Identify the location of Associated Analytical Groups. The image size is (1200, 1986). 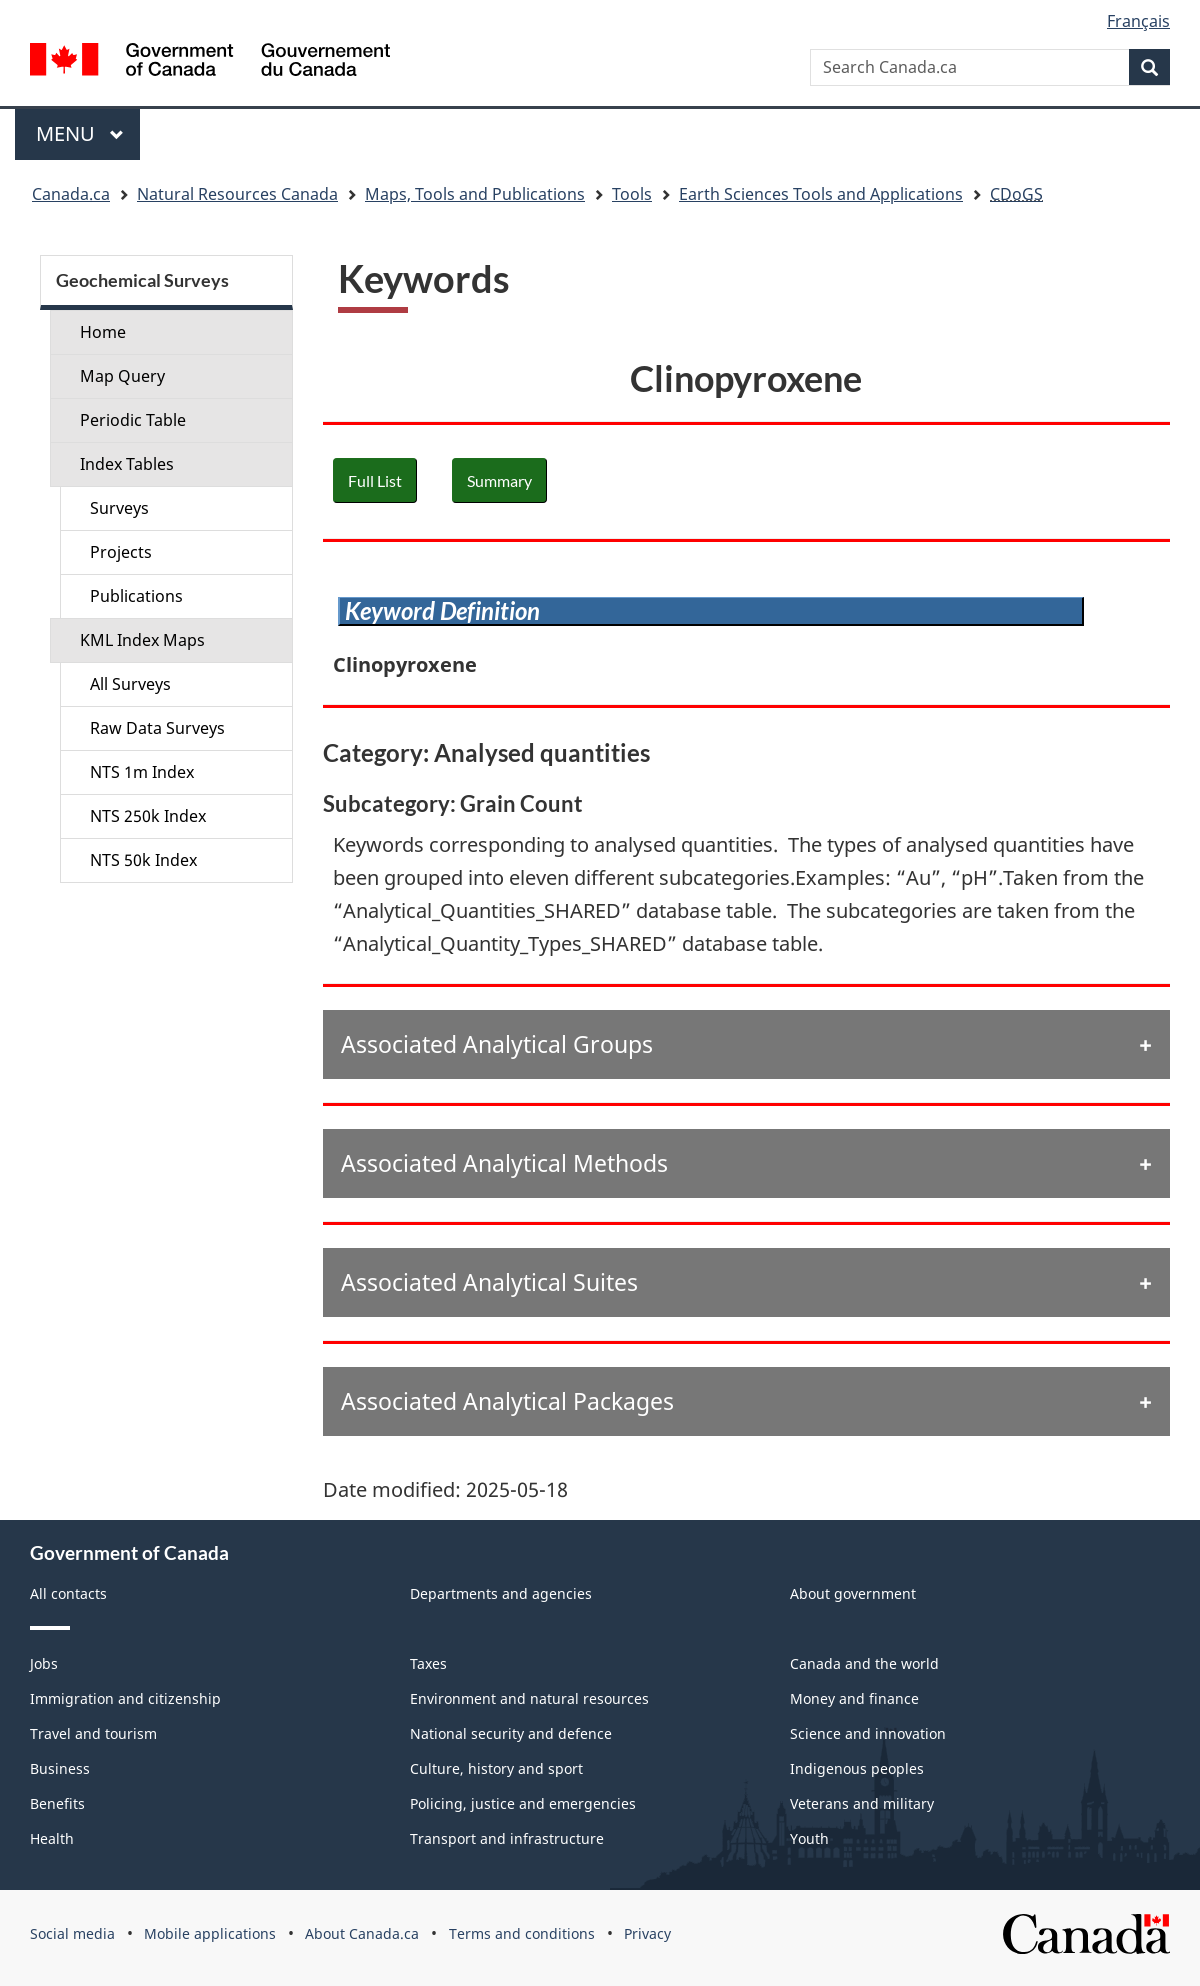
(497, 1044).